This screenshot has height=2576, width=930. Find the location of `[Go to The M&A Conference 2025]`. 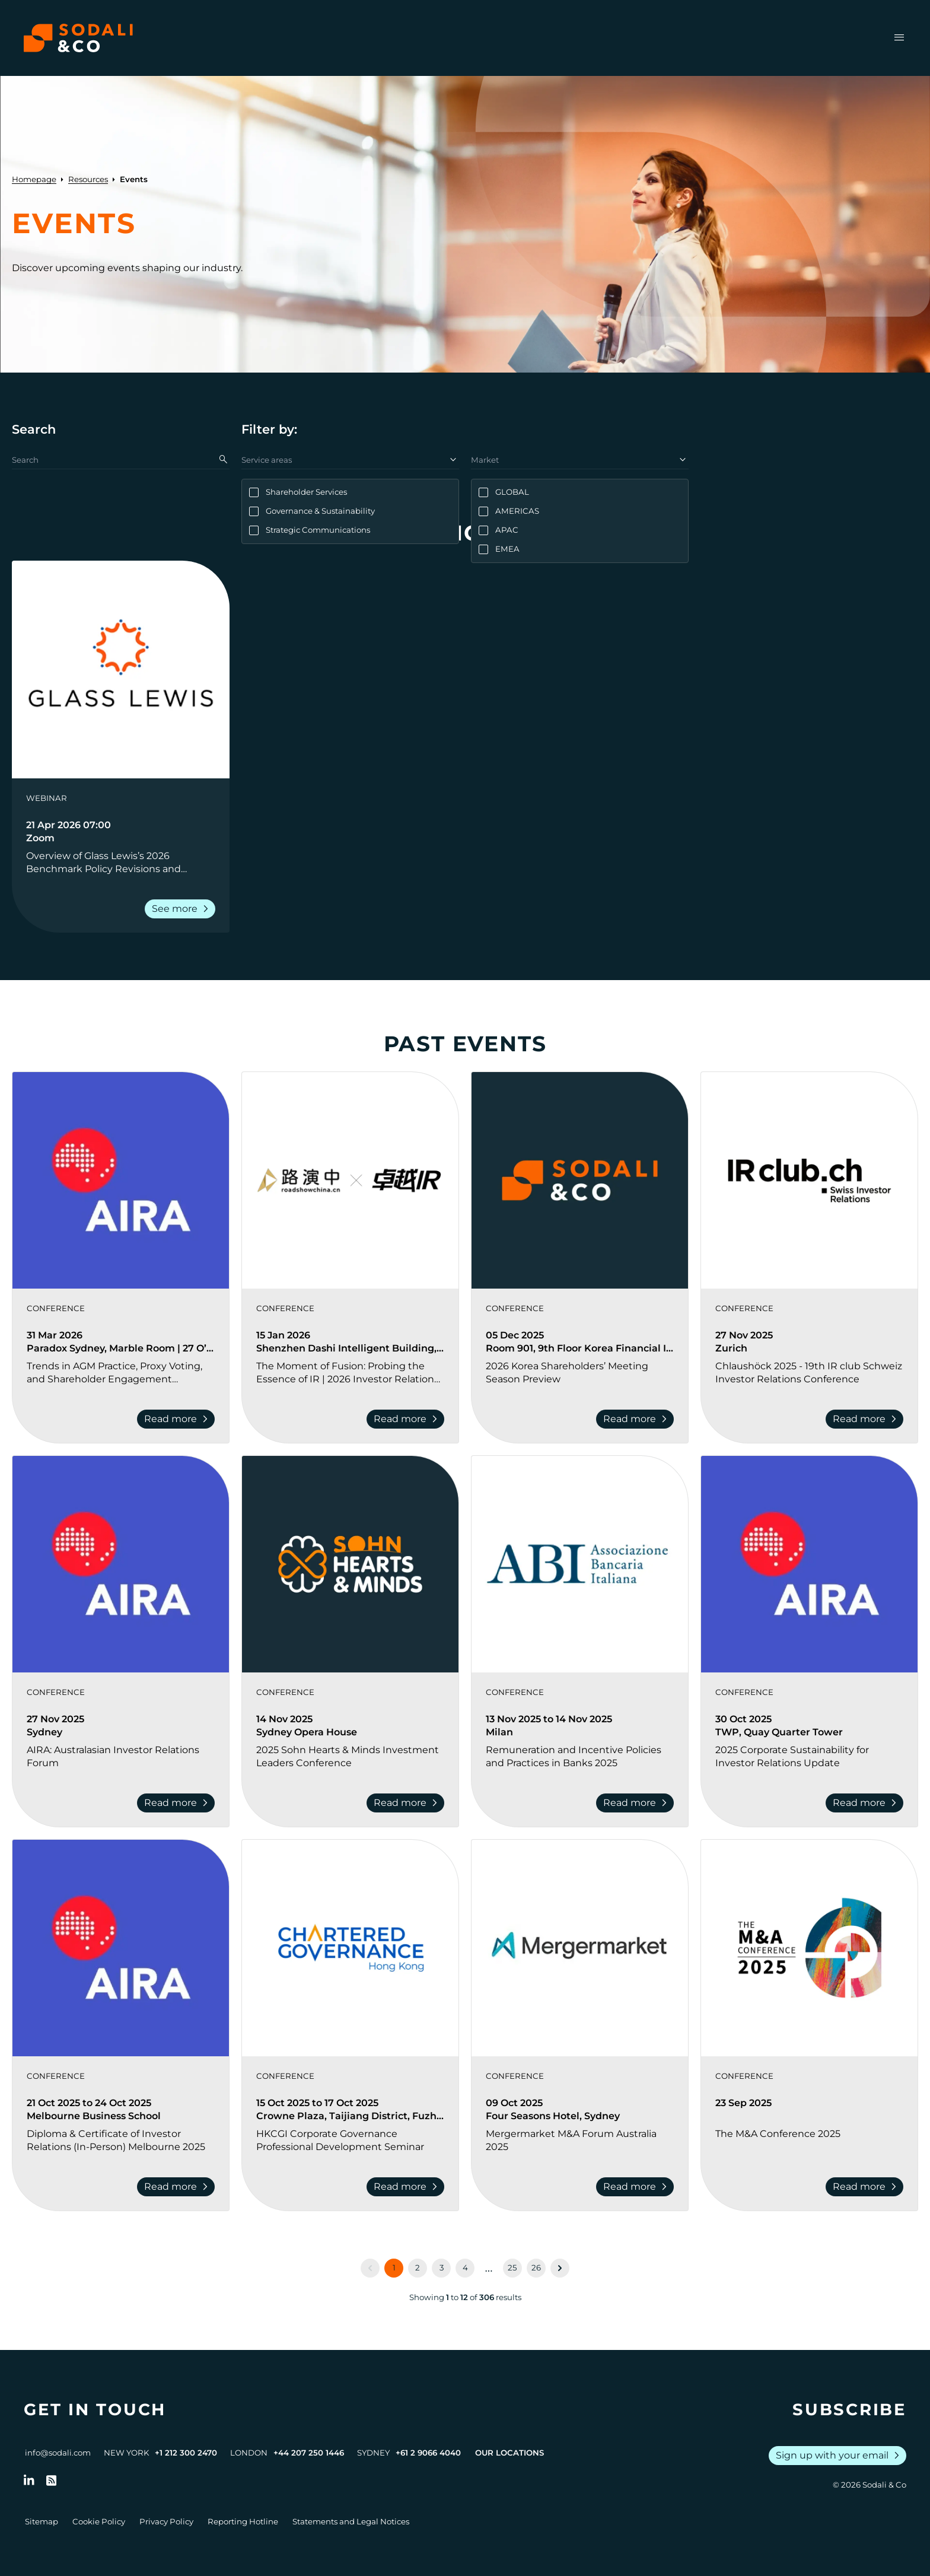

[Go to The M&A Conference 2025] is located at coordinates (809, 2140).